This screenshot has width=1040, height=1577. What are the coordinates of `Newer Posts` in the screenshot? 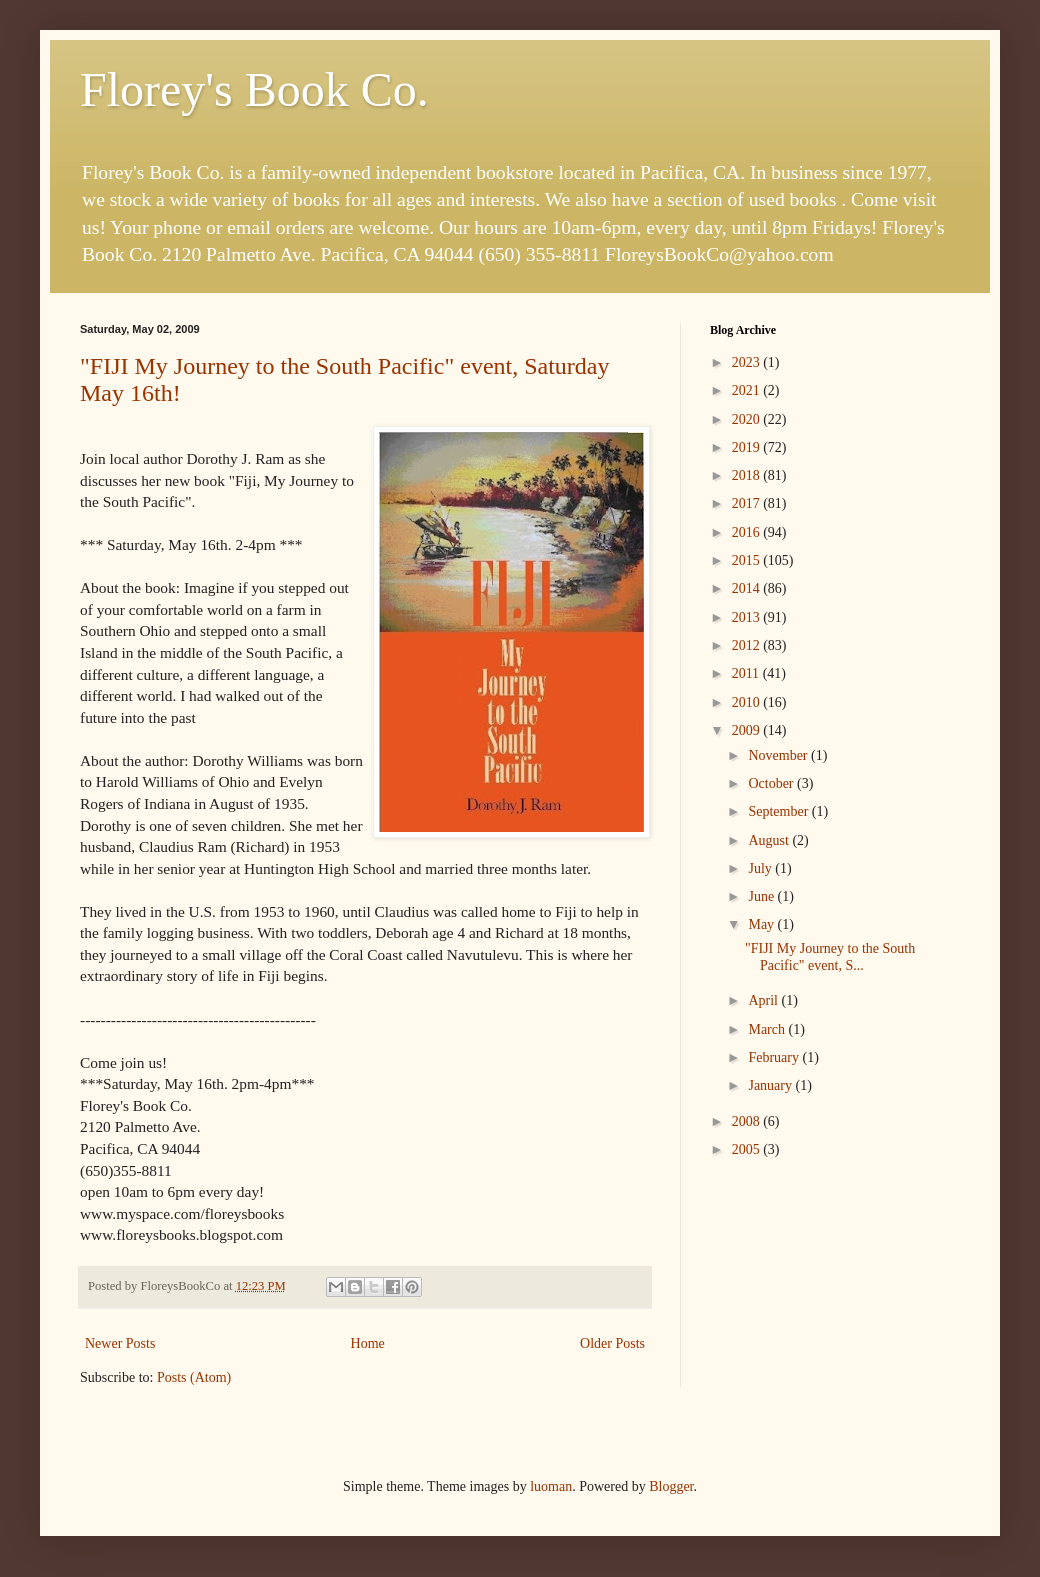 It's located at (120, 1343).